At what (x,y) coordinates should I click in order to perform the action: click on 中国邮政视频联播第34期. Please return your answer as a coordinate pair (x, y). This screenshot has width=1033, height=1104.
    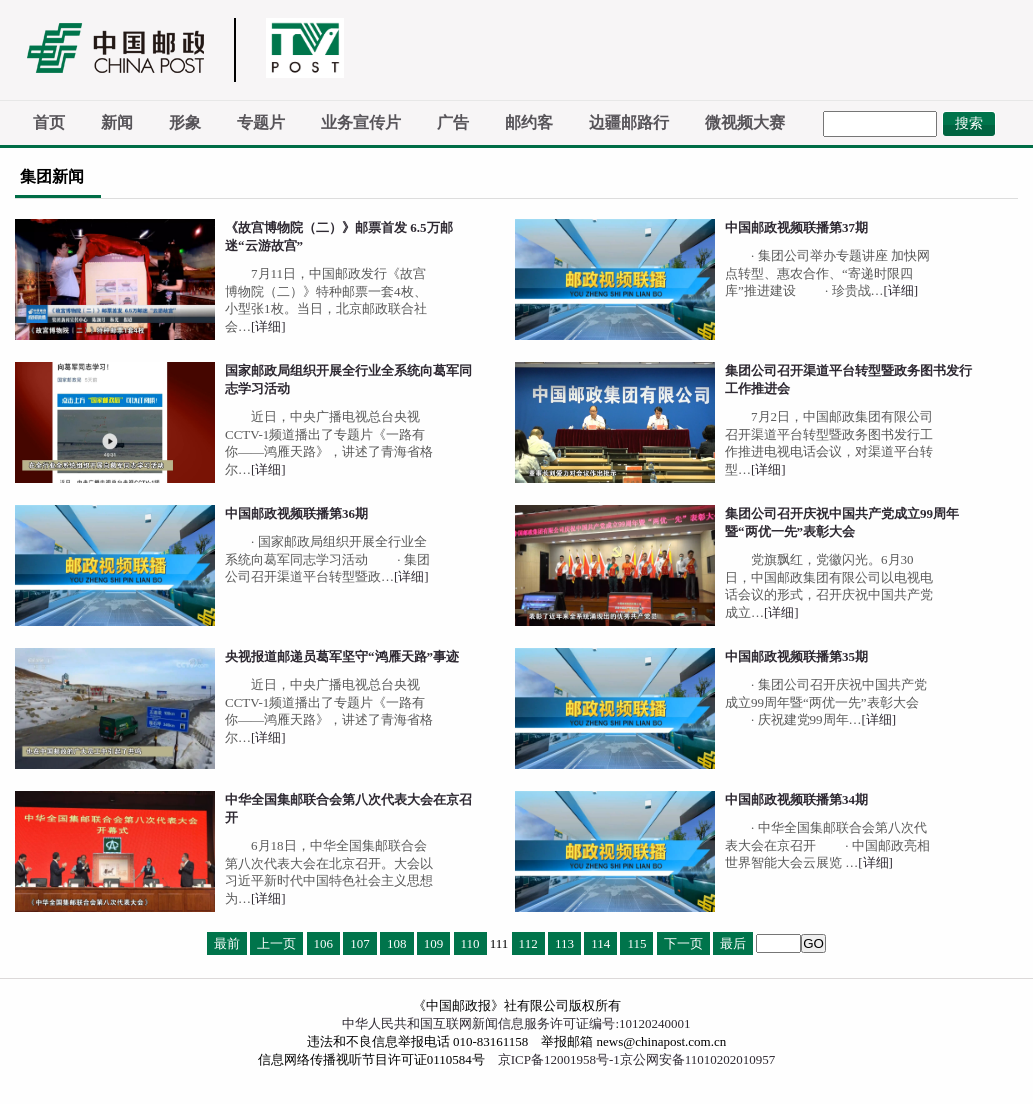
    Looking at the image, I should click on (796, 799).